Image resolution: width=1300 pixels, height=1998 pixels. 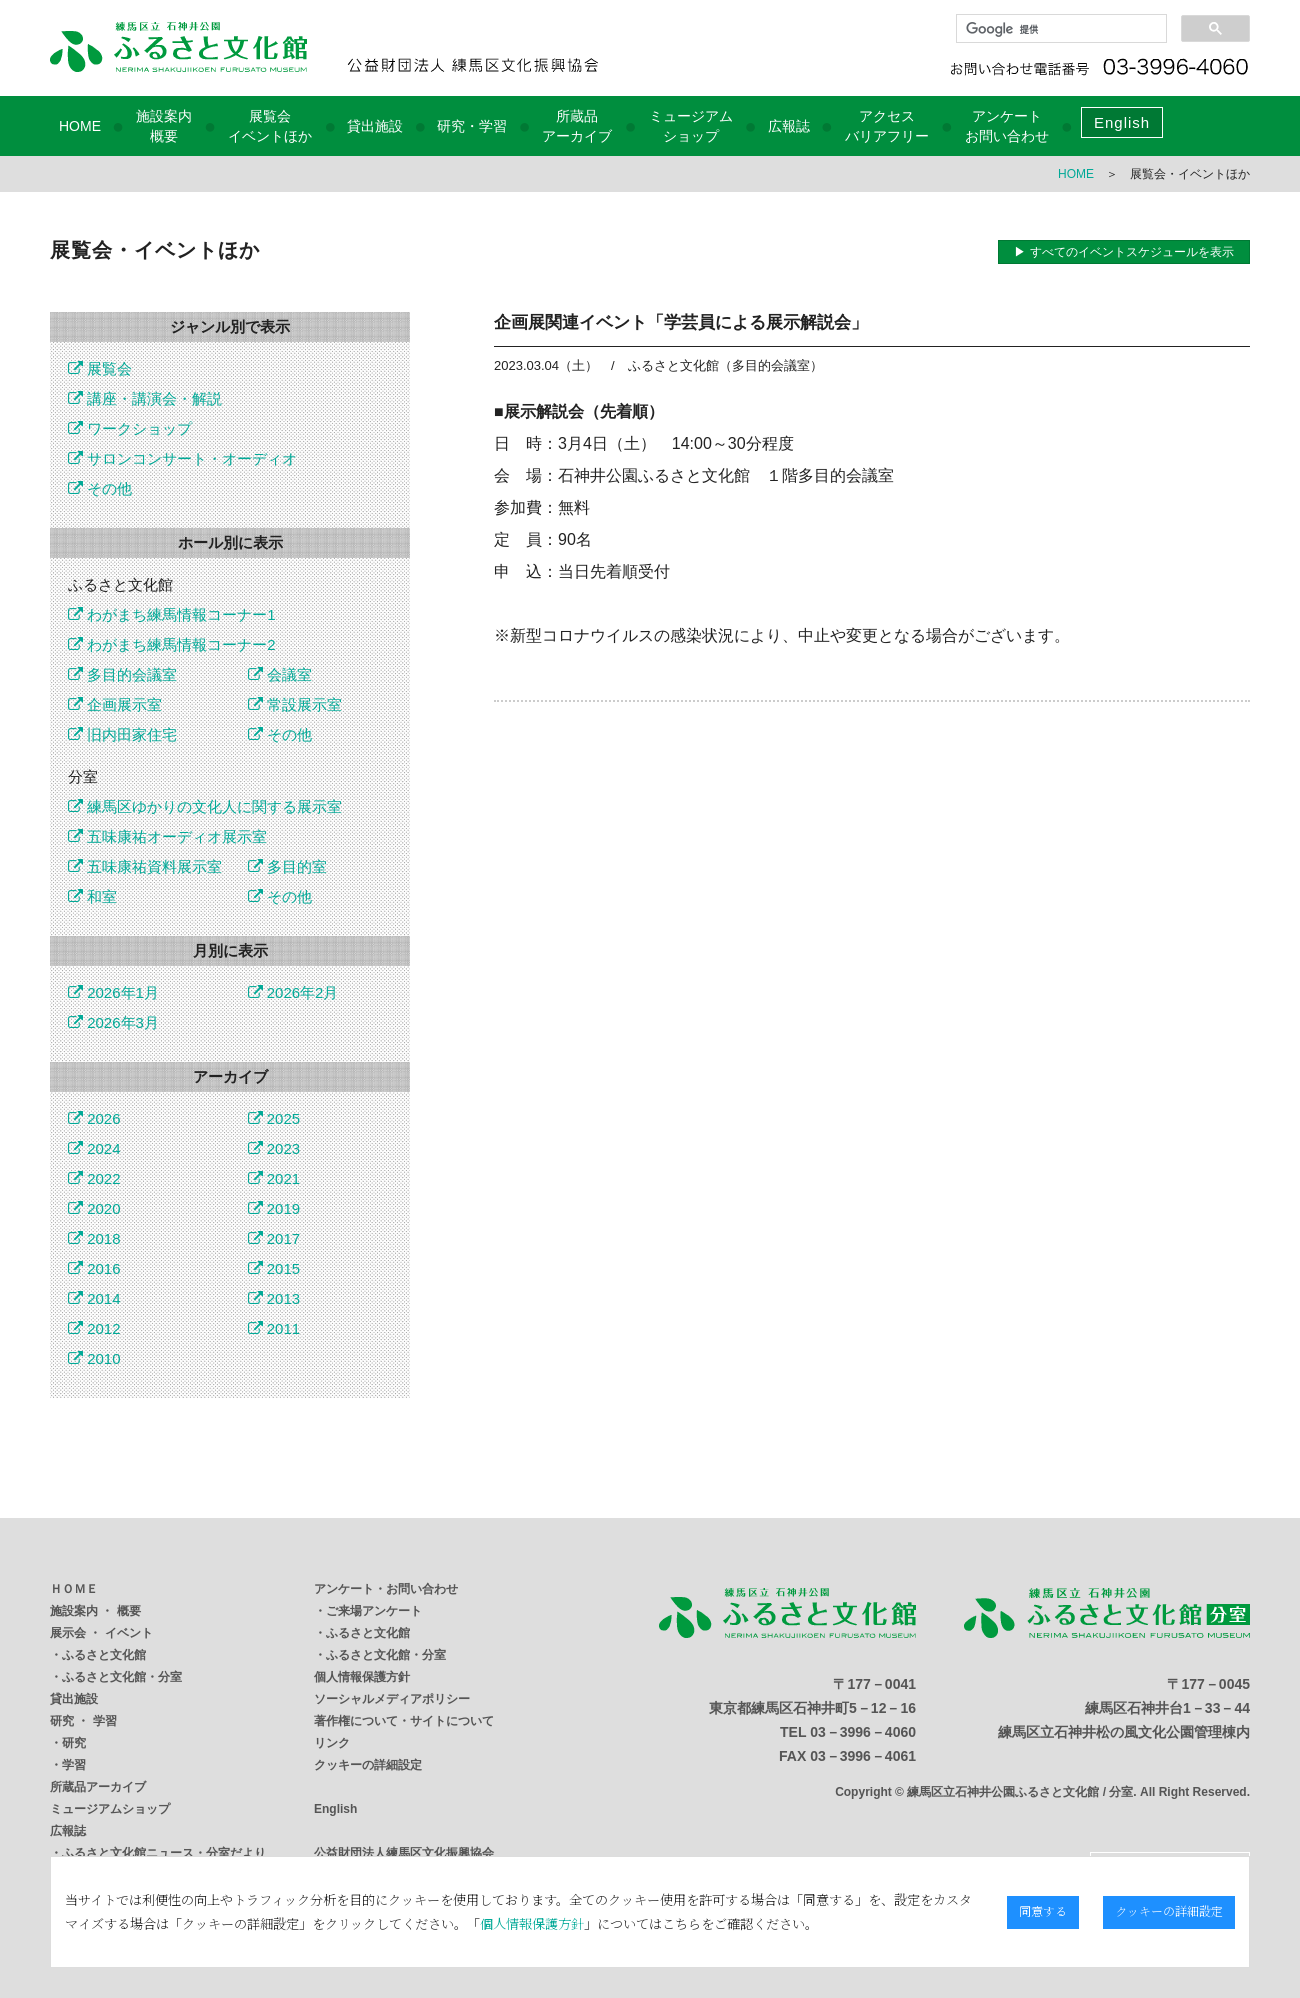 What do you see at coordinates (789, 126) in the screenshot?
I see `広報誌` at bounding box center [789, 126].